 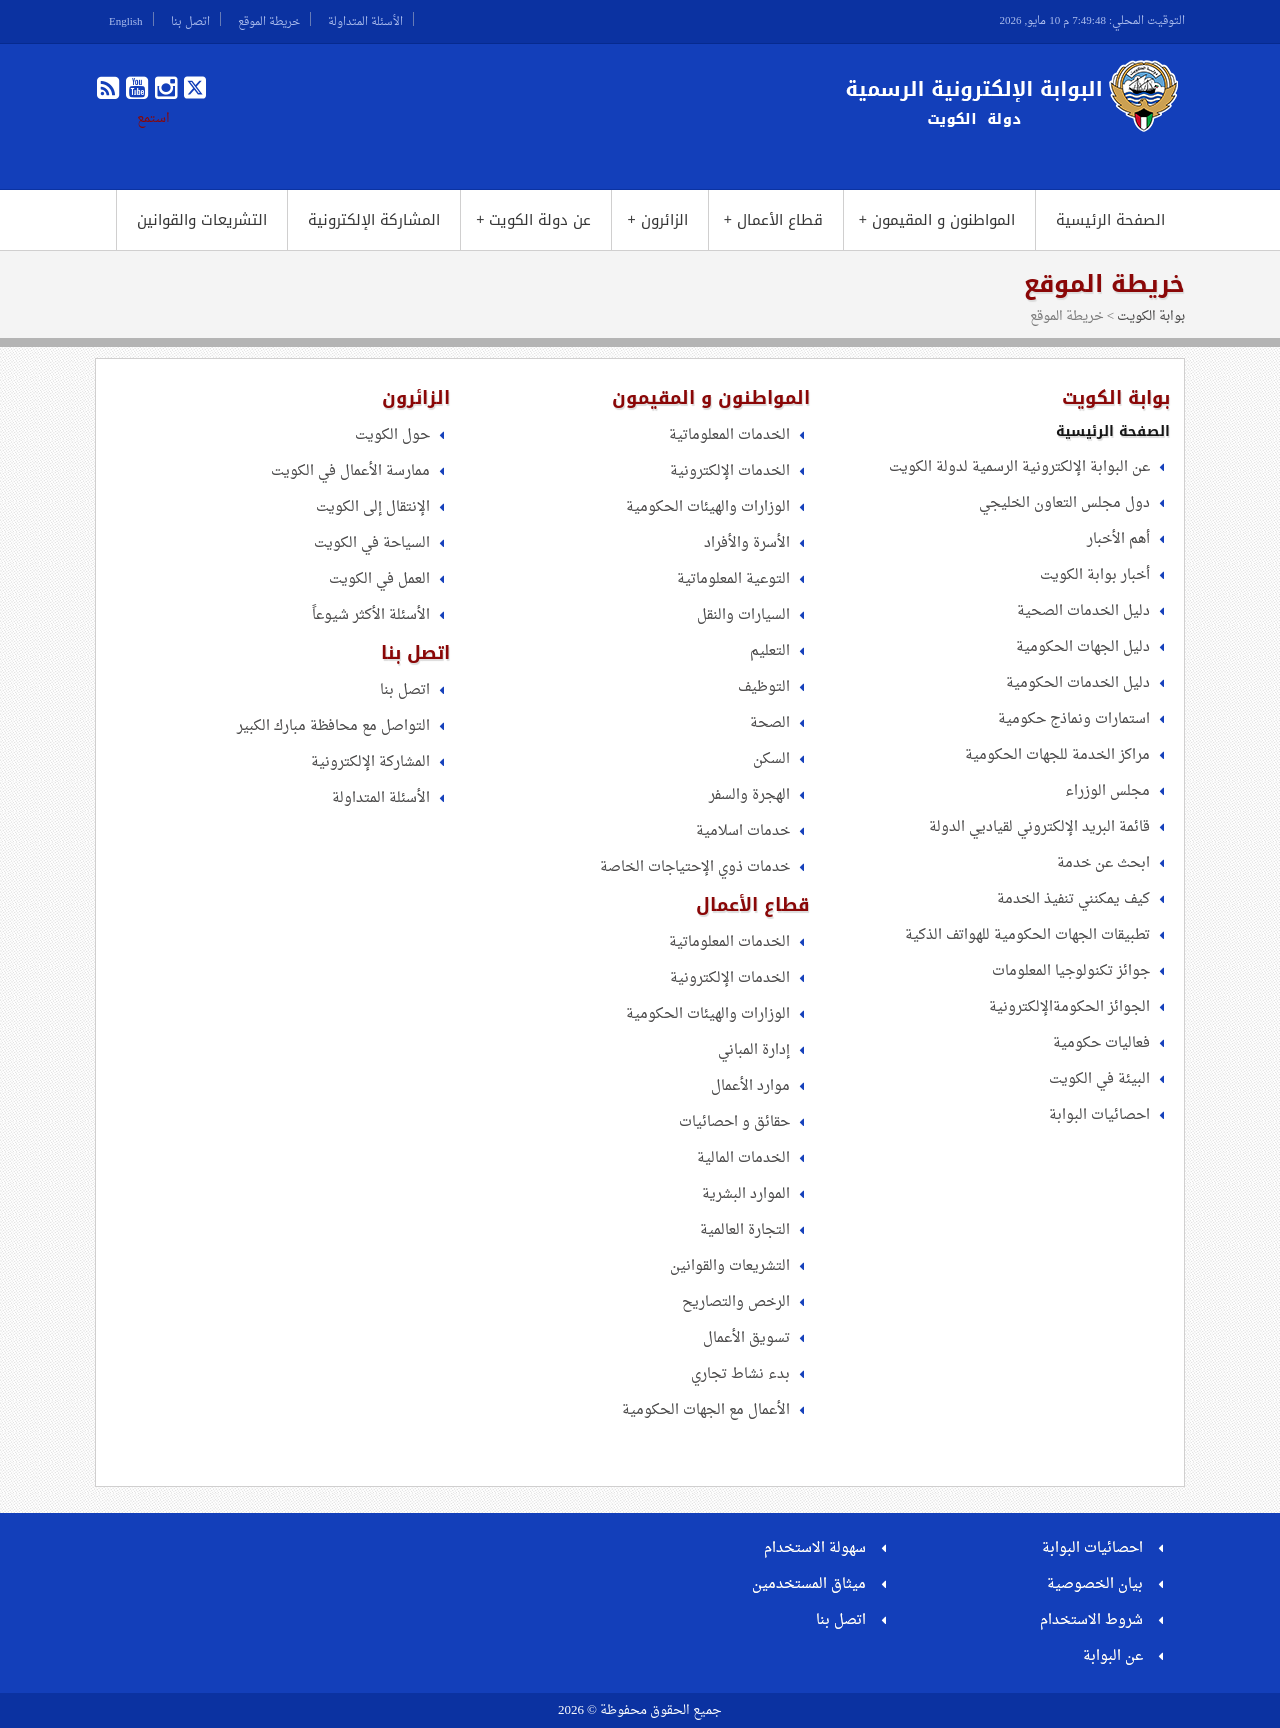 What do you see at coordinates (1074, 719) in the screenshot?
I see `استمارات ونماذج حكومية` at bounding box center [1074, 719].